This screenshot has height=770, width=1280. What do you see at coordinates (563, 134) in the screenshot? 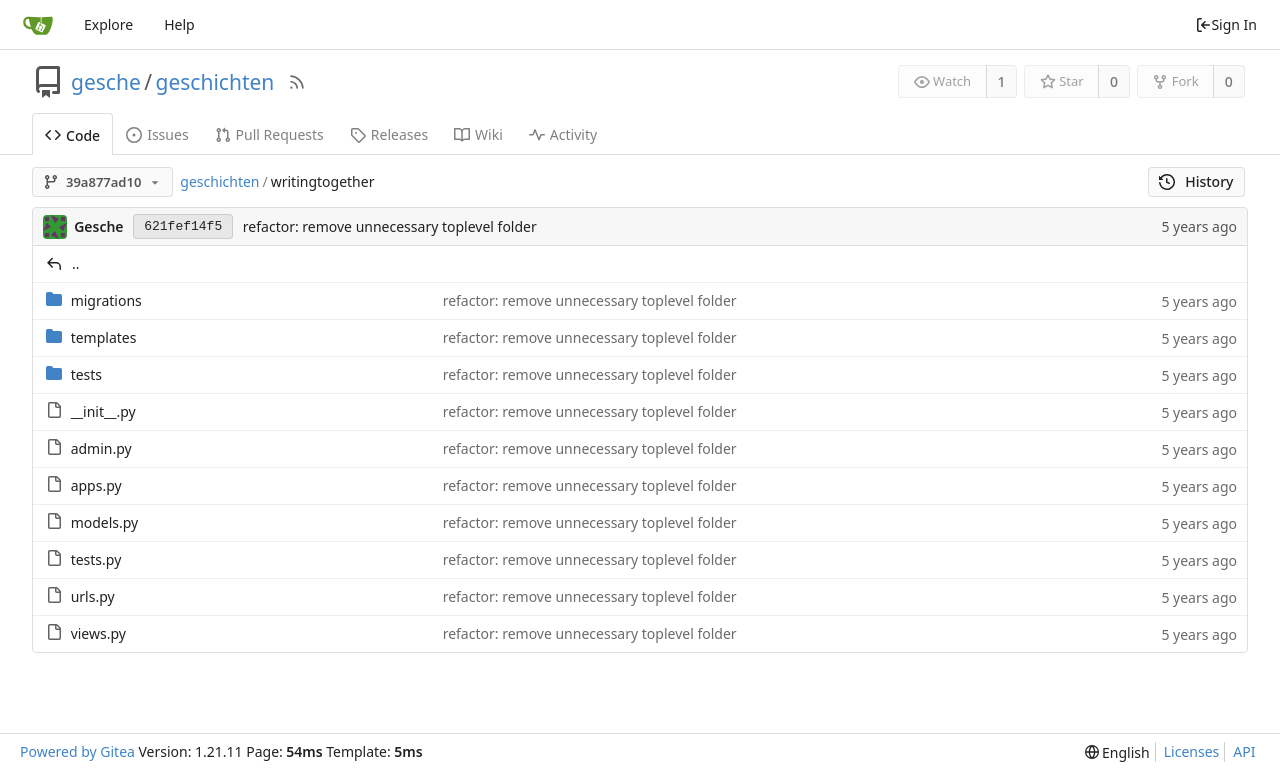
I see `Activity` at bounding box center [563, 134].